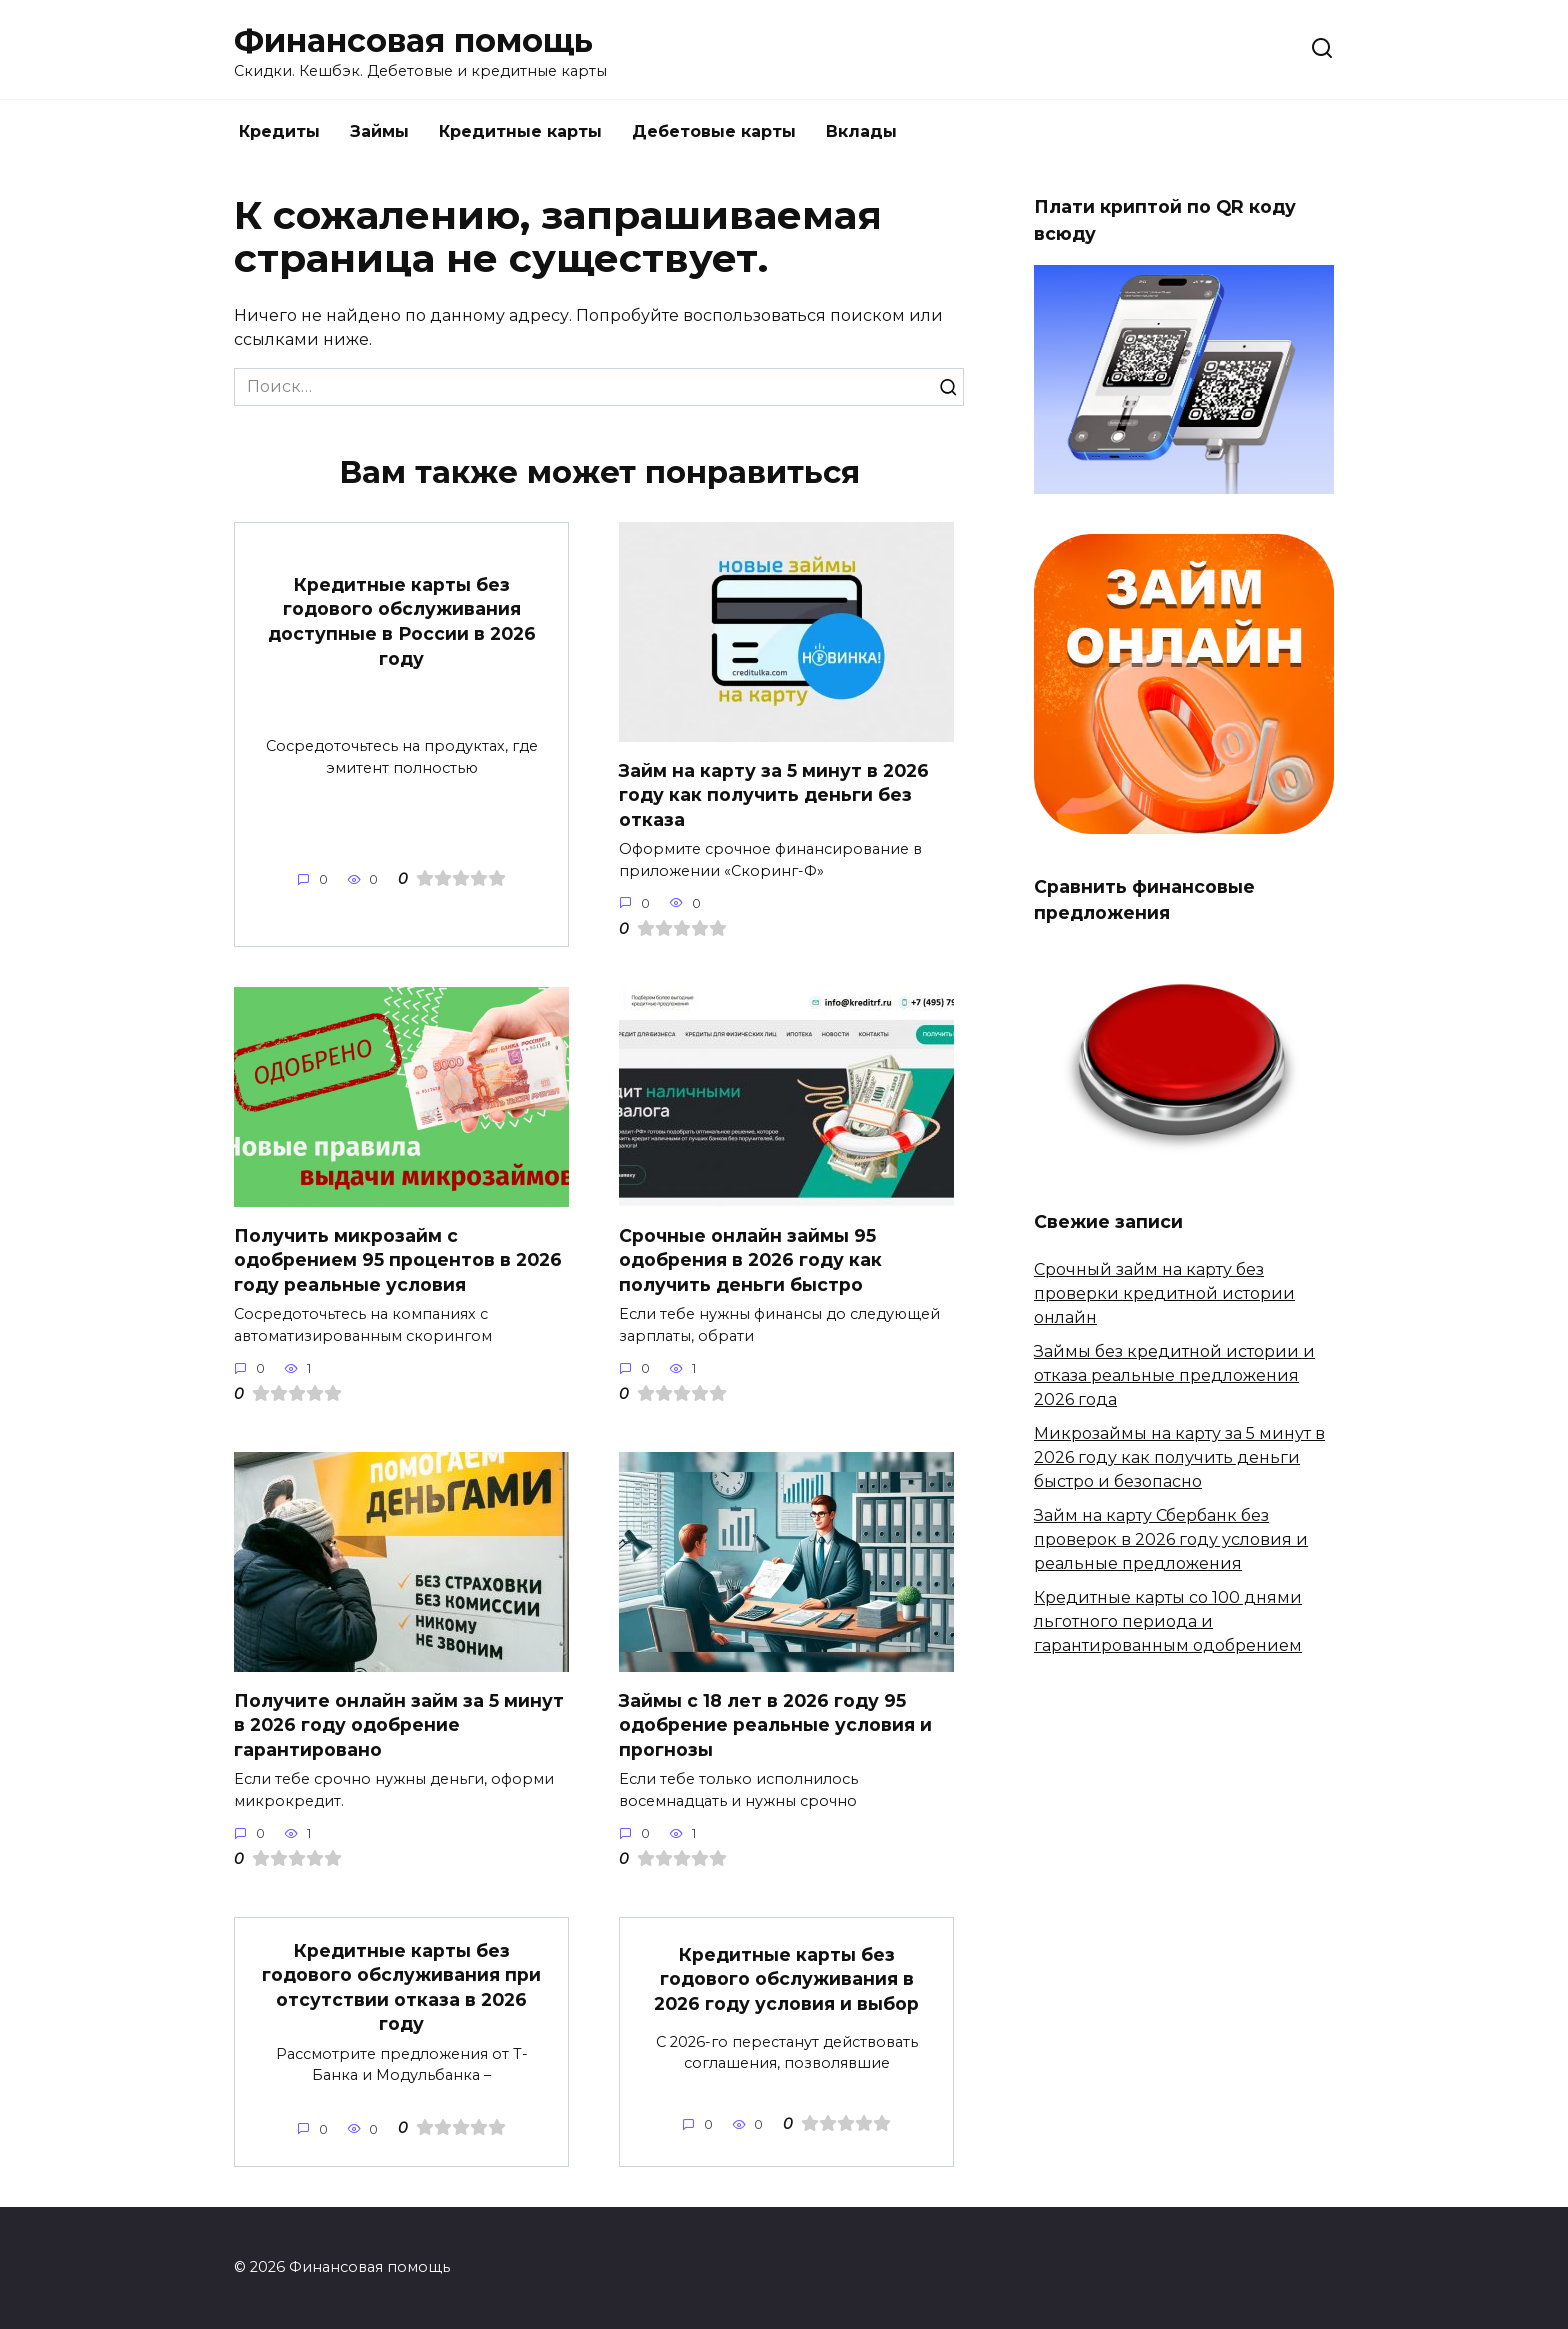 This screenshot has width=1568, height=2329. What do you see at coordinates (398, 1259) in the screenshot?
I see `Получить микрозайм с одобрением 95 процентов в 2026 году реальные условия` at bounding box center [398, 1259].